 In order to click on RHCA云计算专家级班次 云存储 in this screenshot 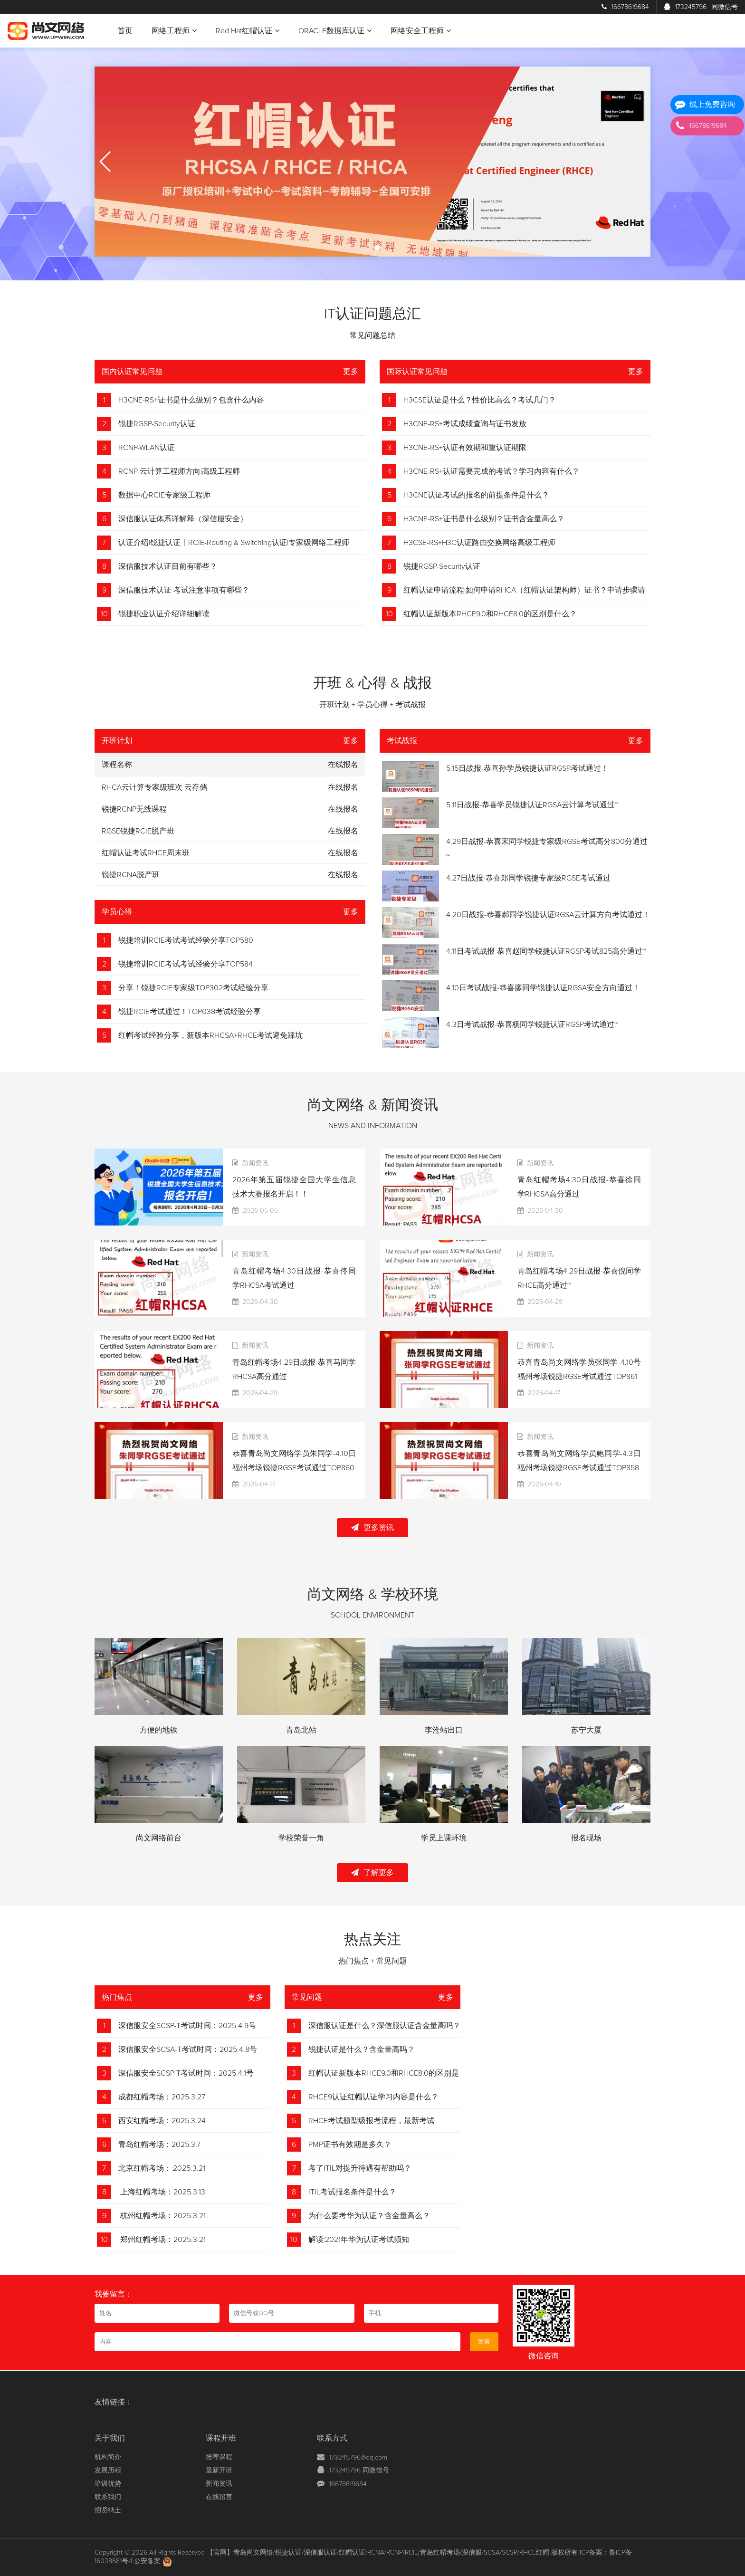, I will do `click(154, 787)`.